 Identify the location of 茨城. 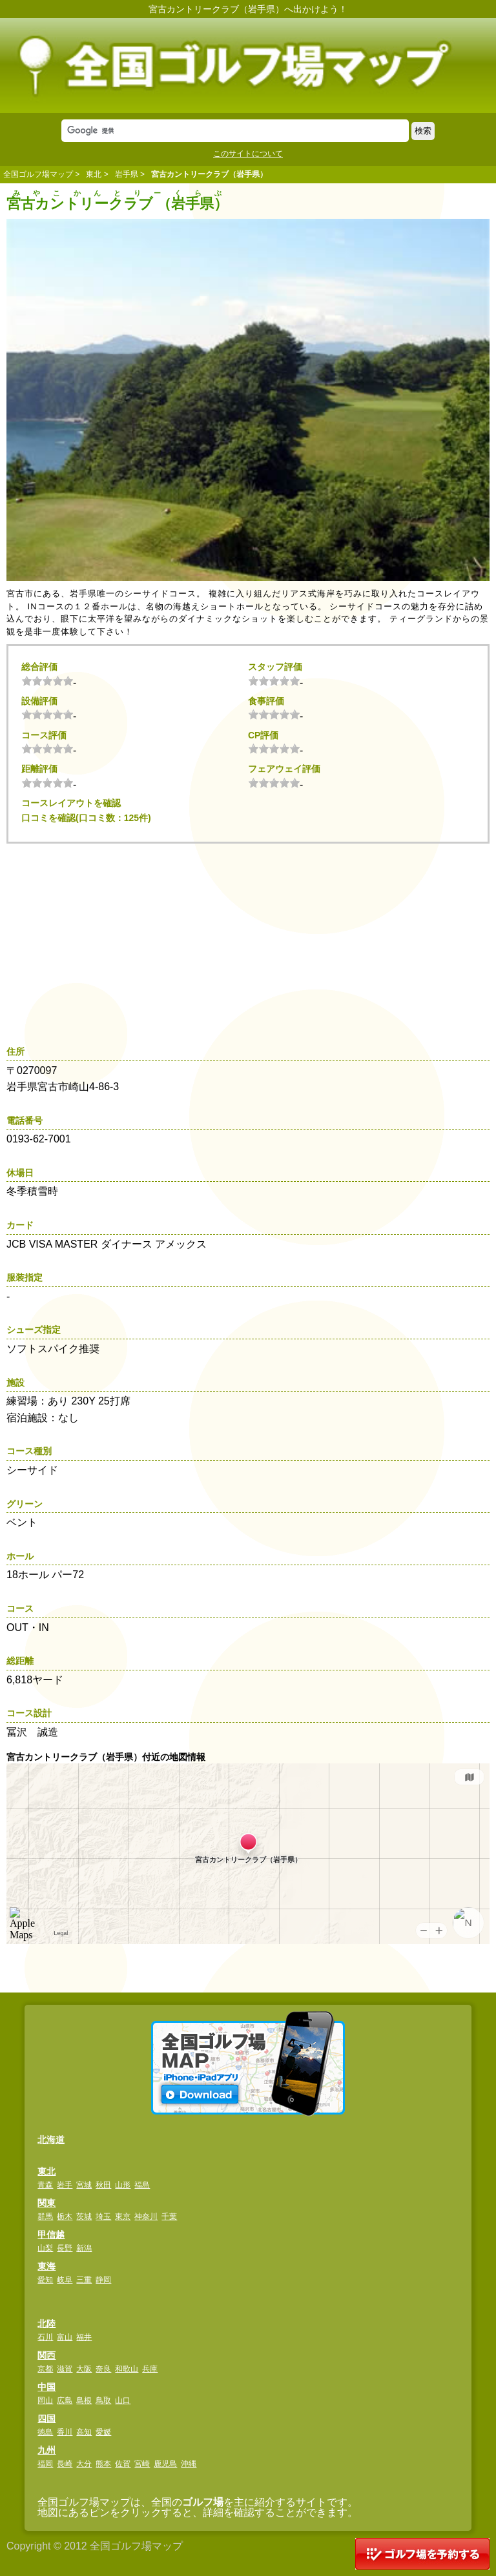
(84, 2216).